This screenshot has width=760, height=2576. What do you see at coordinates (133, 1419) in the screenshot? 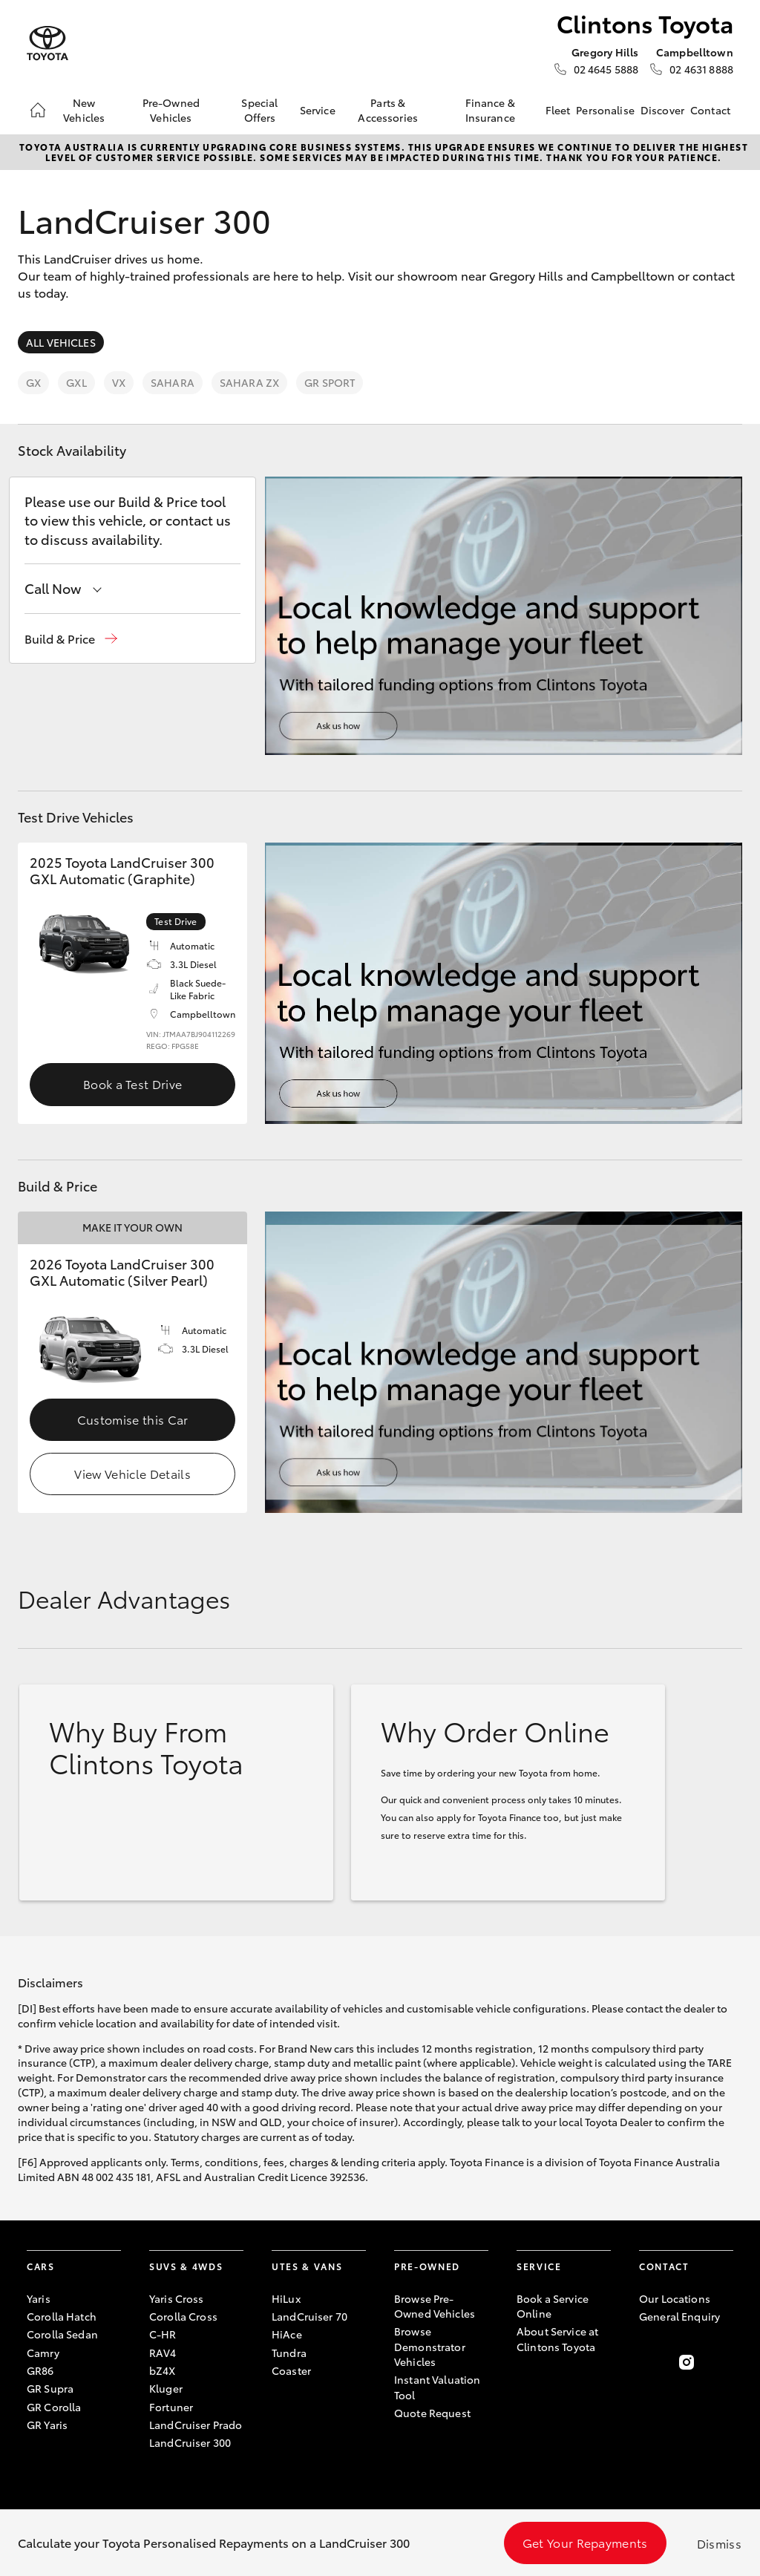
I see `Customise this Car` at bounding box center [133, 1419].